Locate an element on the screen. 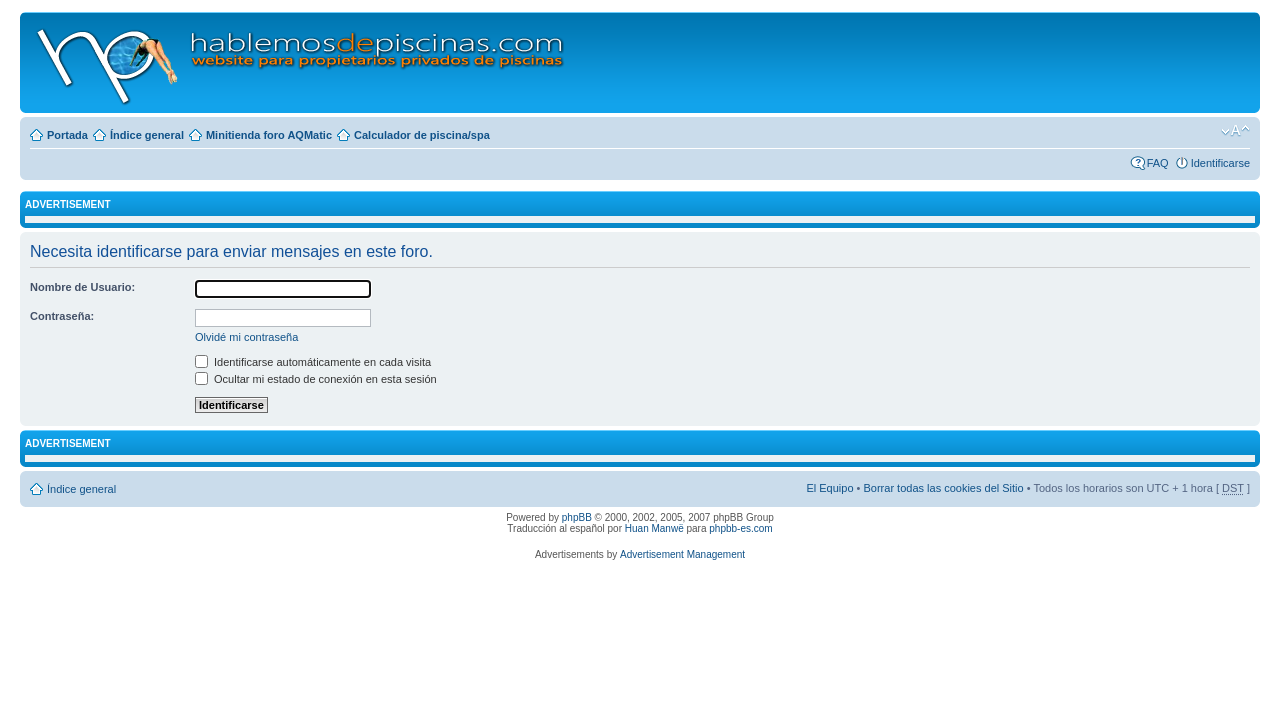 Image resolution: width=1280 pixels, height=727 pixels. Olvidé mi contraseña is located at coordinates (246, 337).